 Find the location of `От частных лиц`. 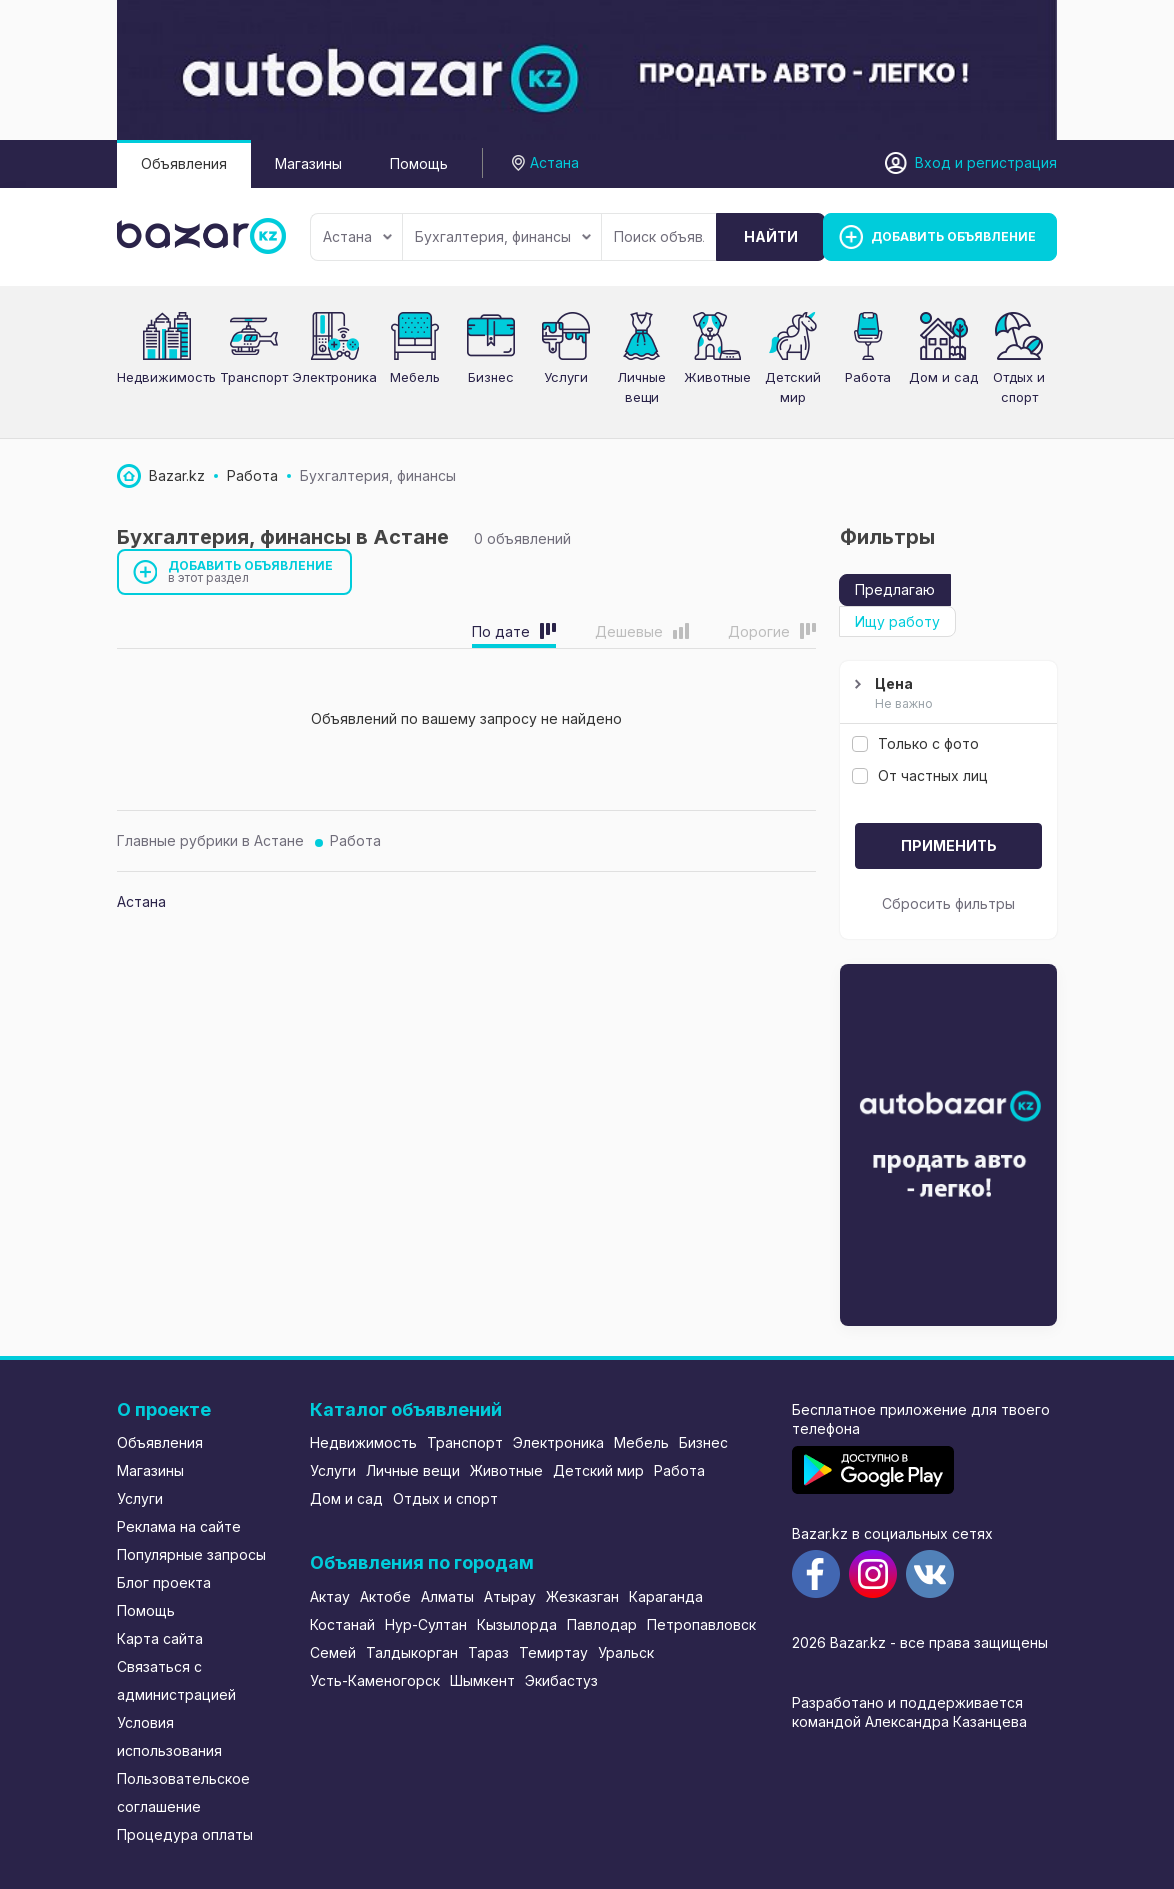

От частных лиц is located at coordinates (920, 775).